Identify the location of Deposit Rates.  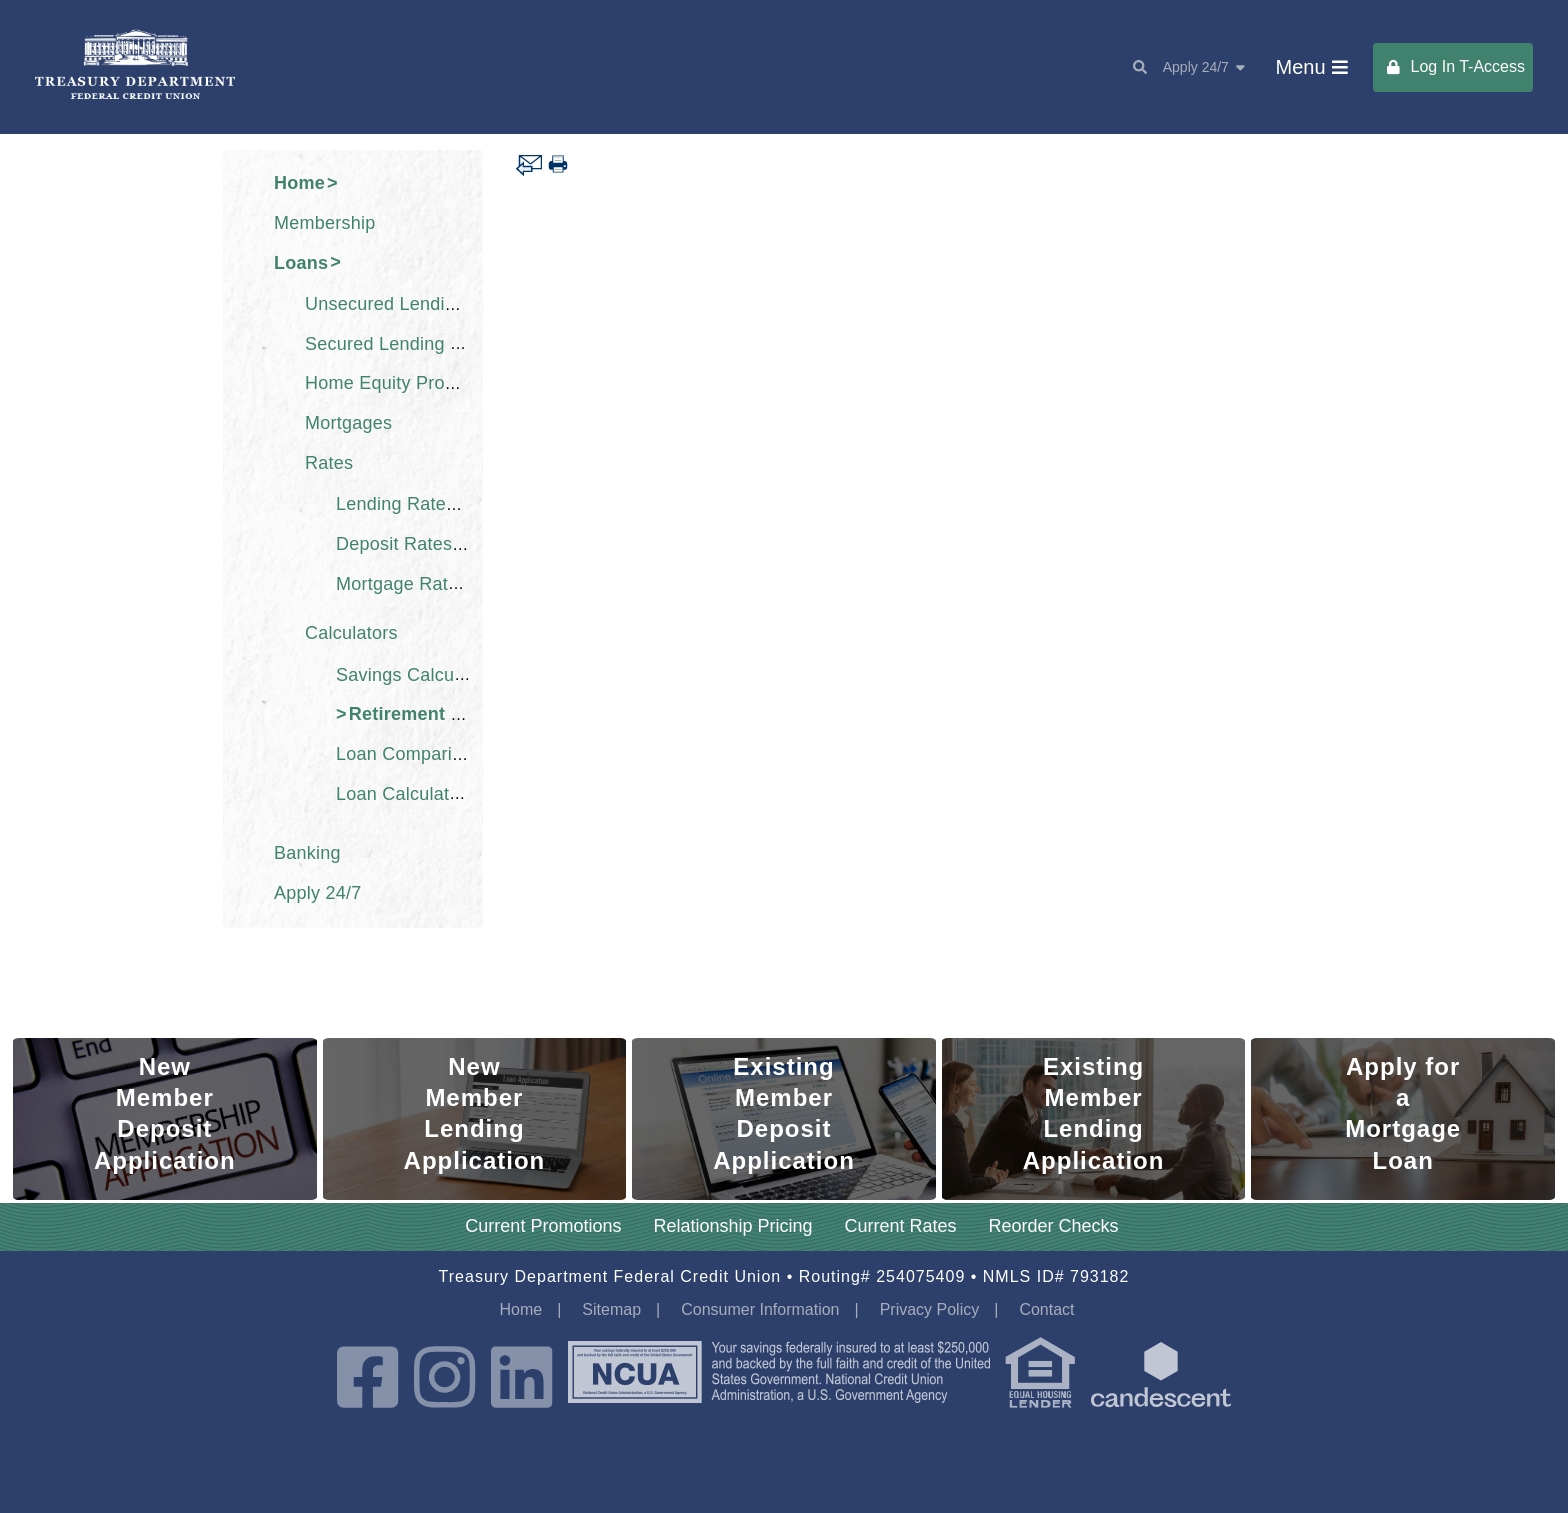
(394, 544).